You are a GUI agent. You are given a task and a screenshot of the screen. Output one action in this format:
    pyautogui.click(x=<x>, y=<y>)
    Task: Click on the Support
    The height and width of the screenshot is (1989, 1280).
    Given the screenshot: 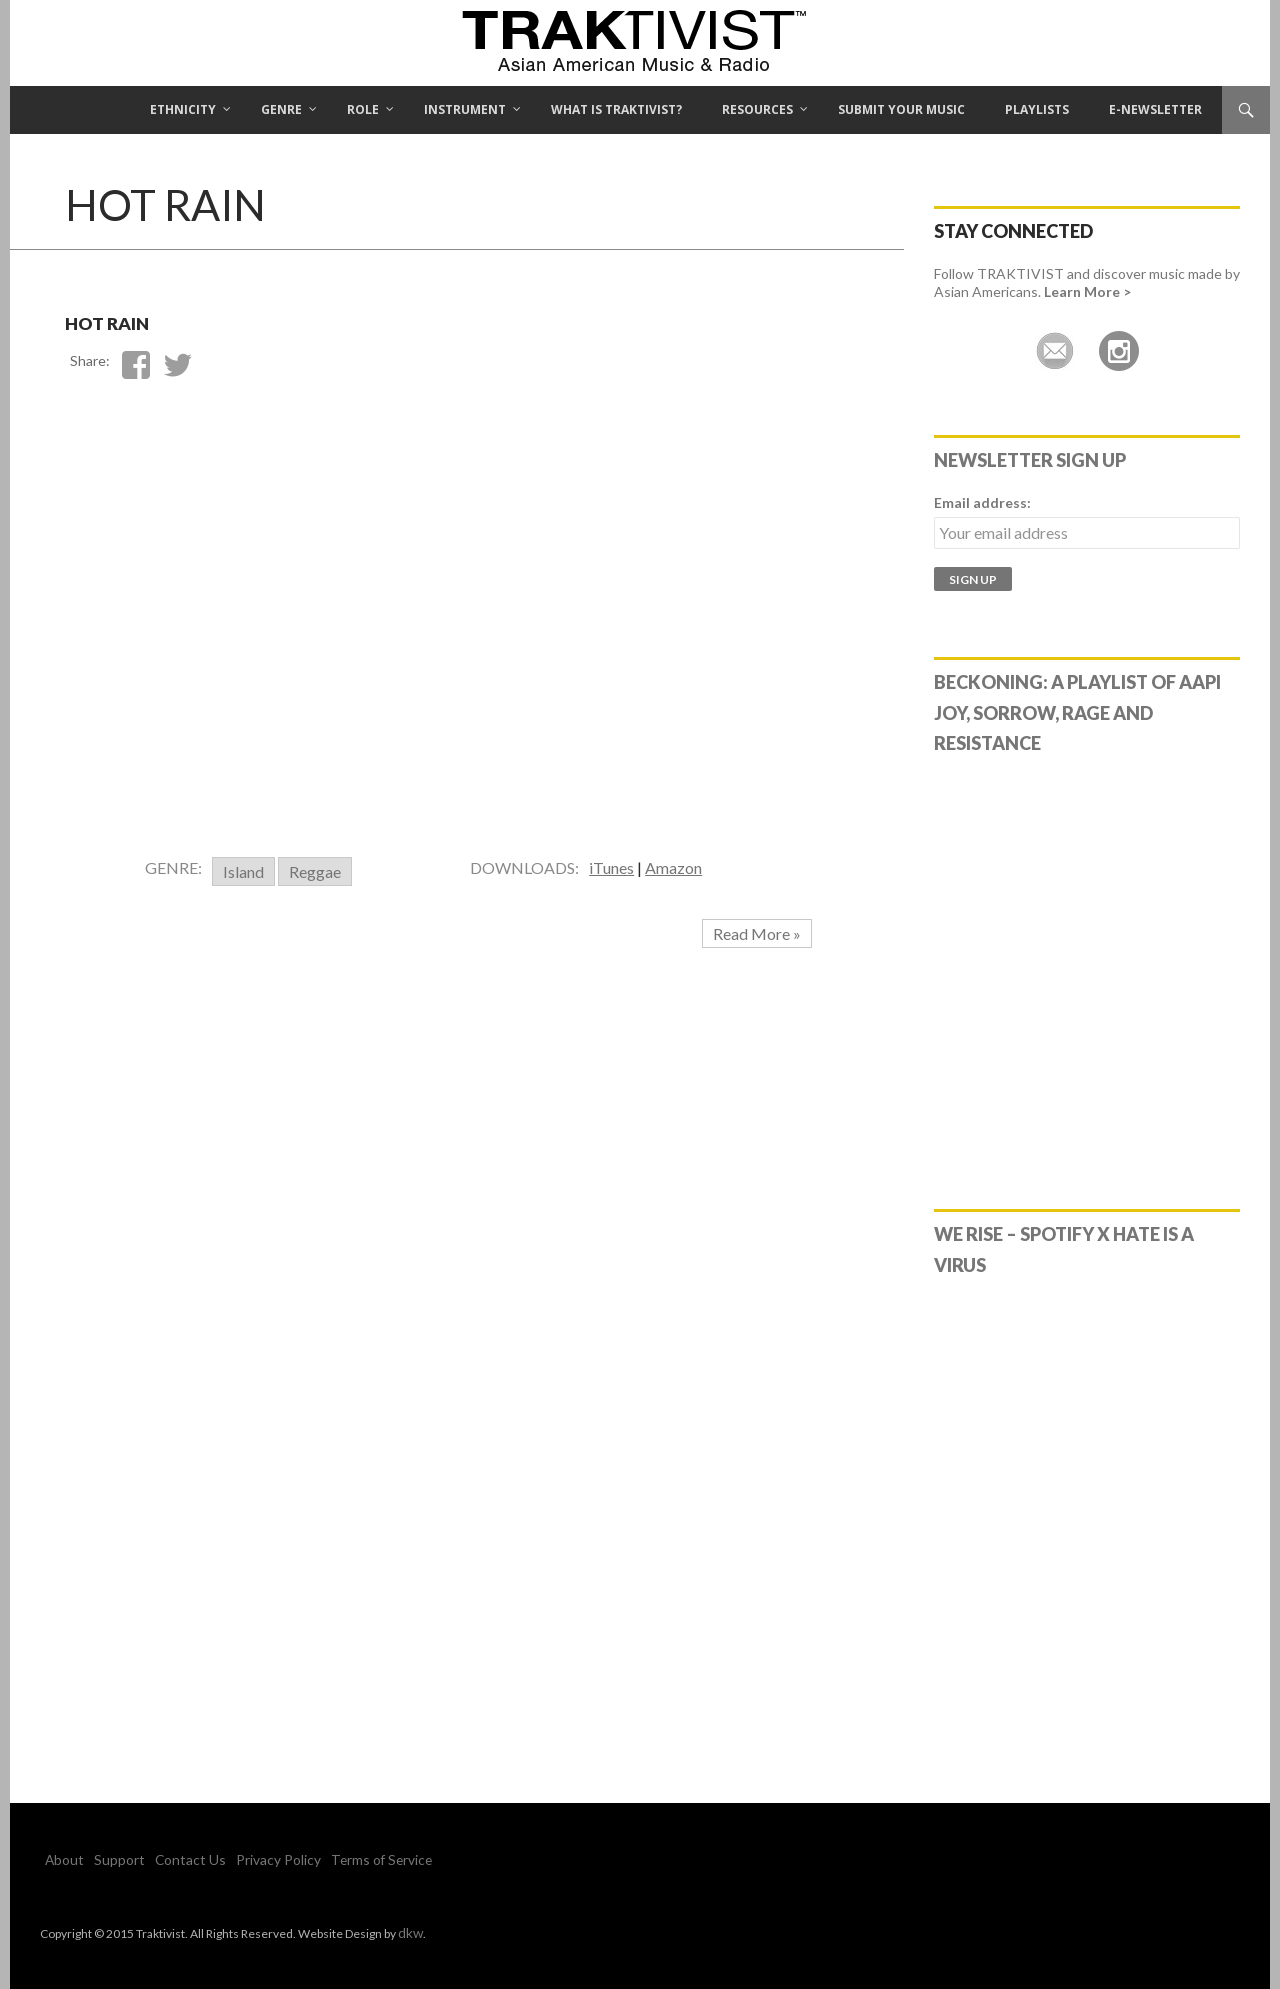 What is the action you would take?
    pyautogui.click(x=107, y=1859)
    